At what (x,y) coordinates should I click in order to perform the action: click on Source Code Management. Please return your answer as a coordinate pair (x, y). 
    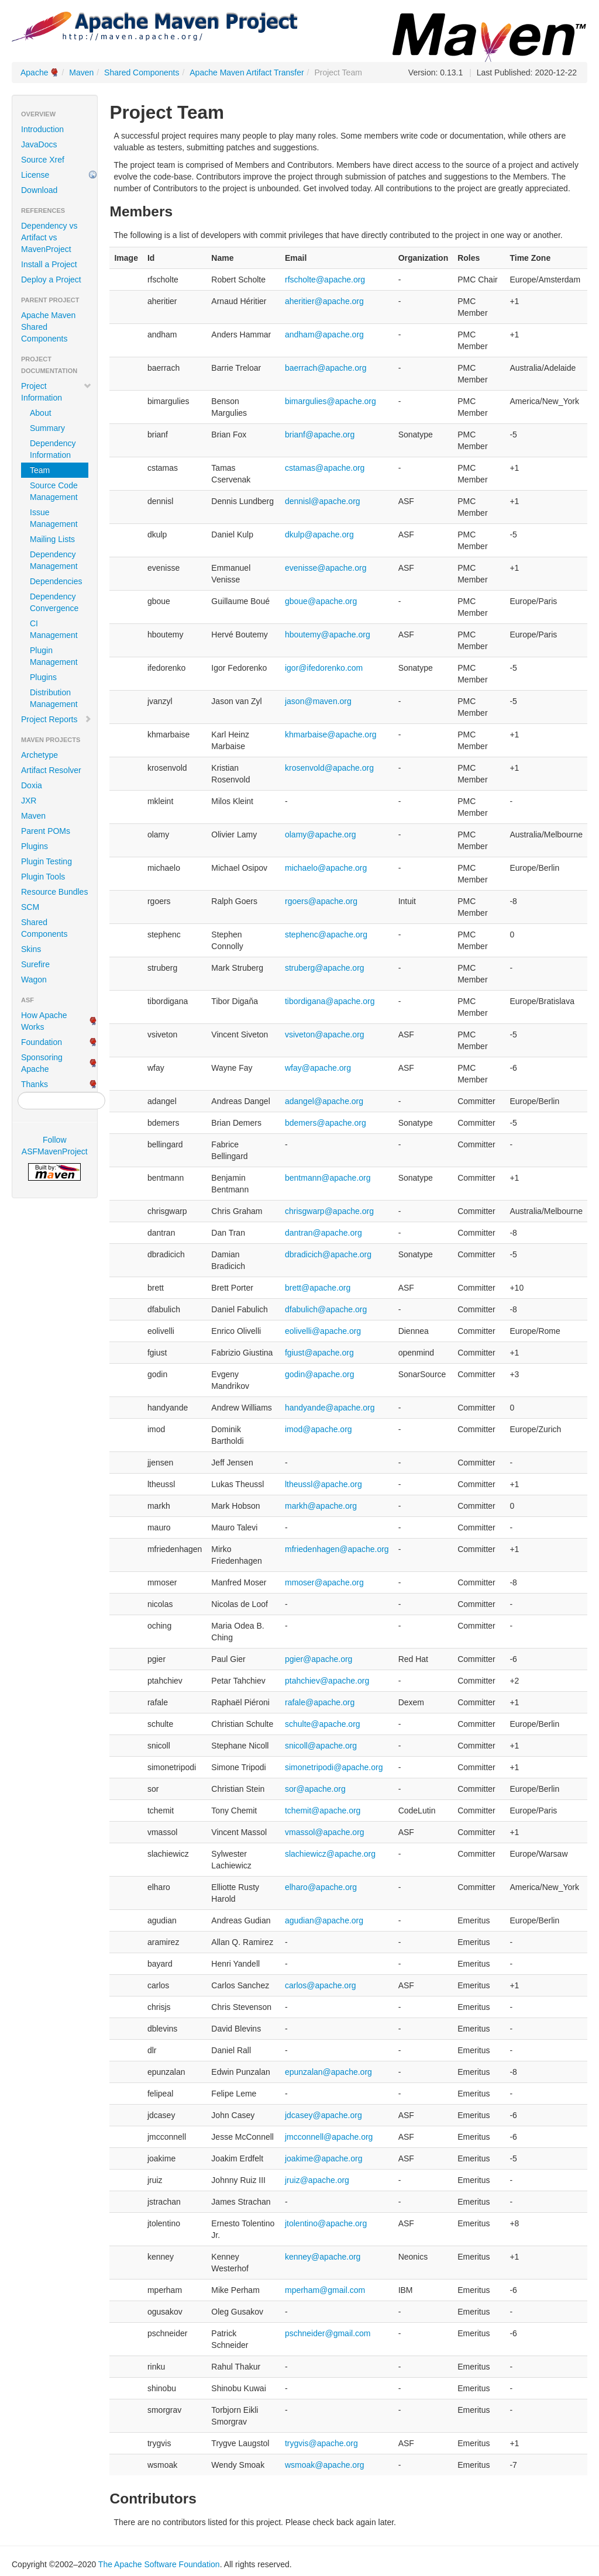
    Looking at the image, I should click on (54, 491).